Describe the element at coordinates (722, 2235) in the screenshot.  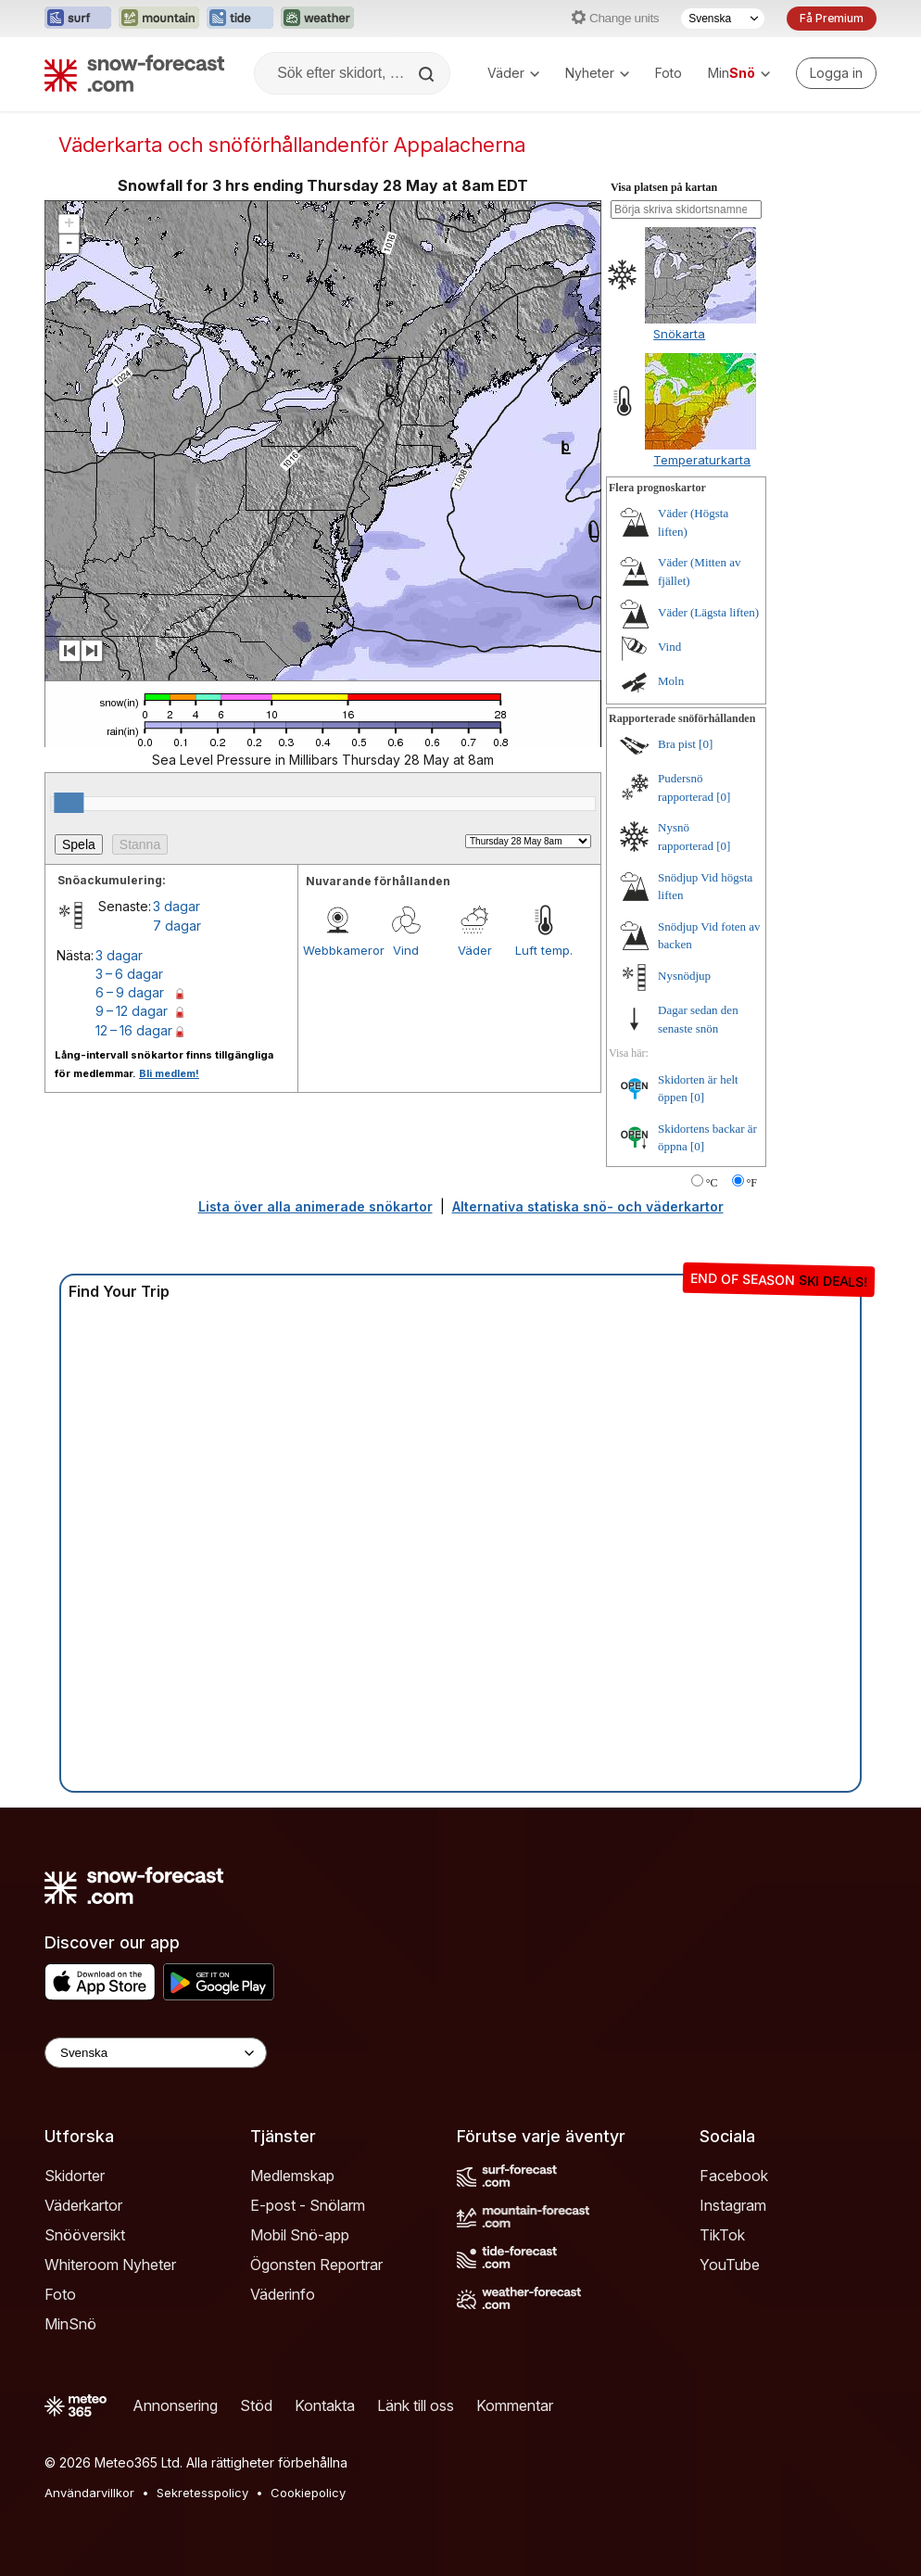
I see `TikTok` at that location.